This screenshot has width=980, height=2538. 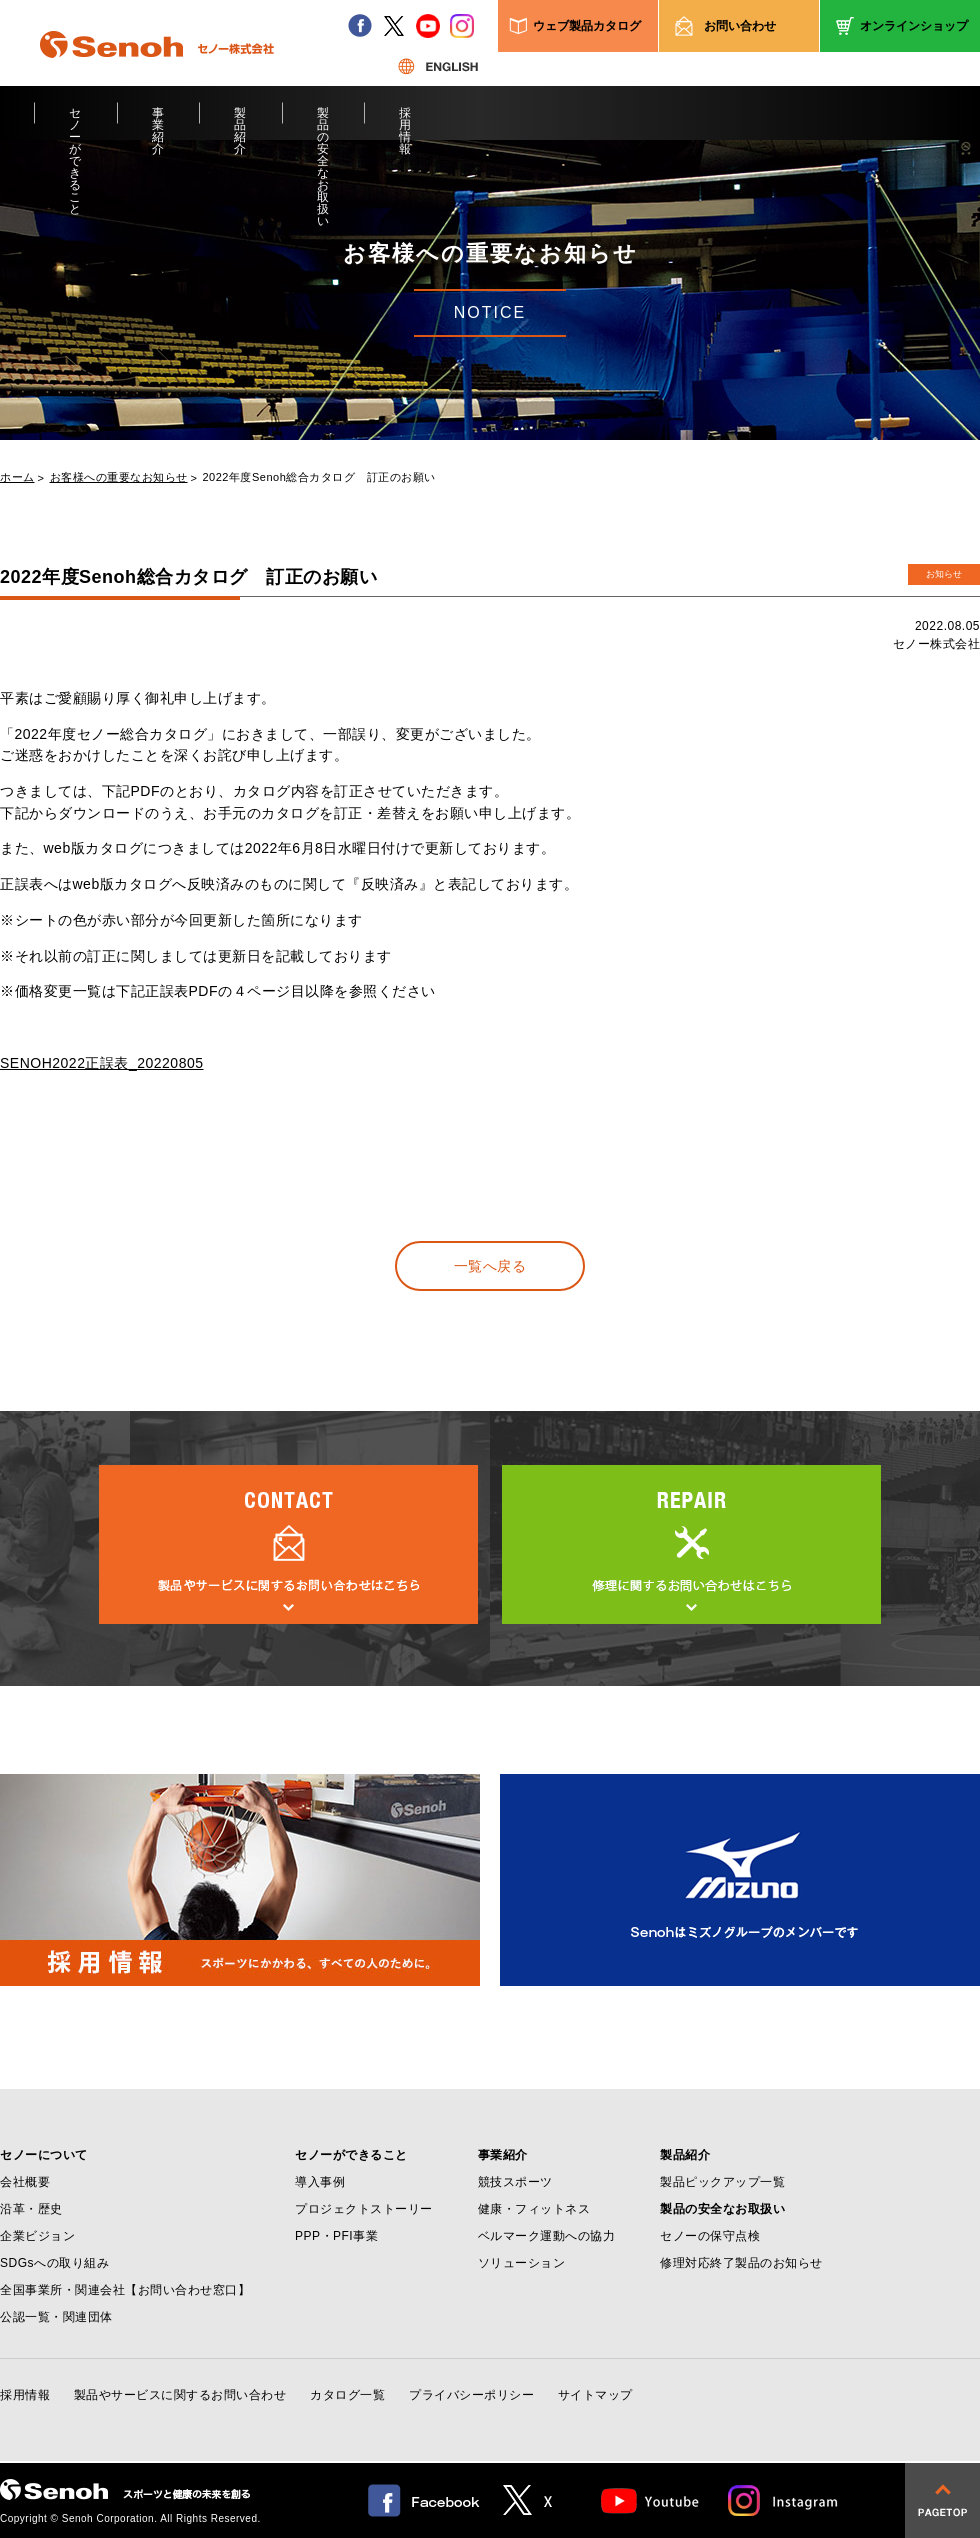 What do you see at coordinates (741, 2263) in the screenshot?
I see `修理対応終了製品のお知らせ` at bounding box center [741, 2263].